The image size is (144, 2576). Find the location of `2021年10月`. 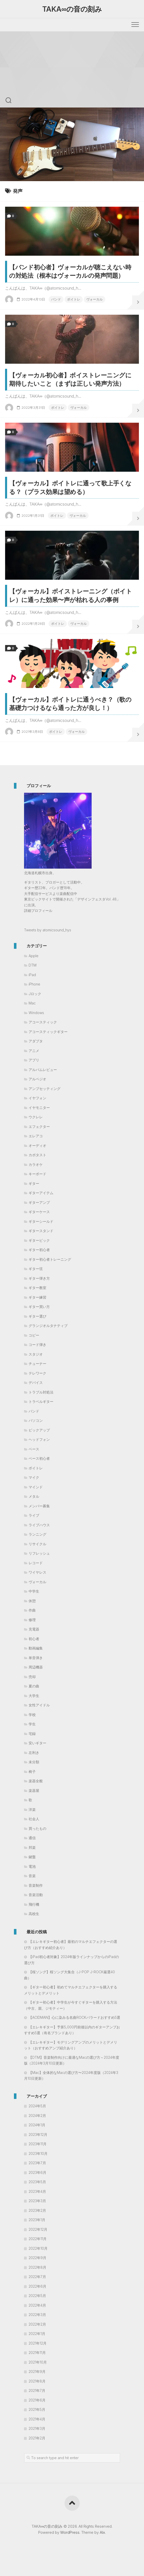

2021年10月 is located at coordinates (38, 2362).